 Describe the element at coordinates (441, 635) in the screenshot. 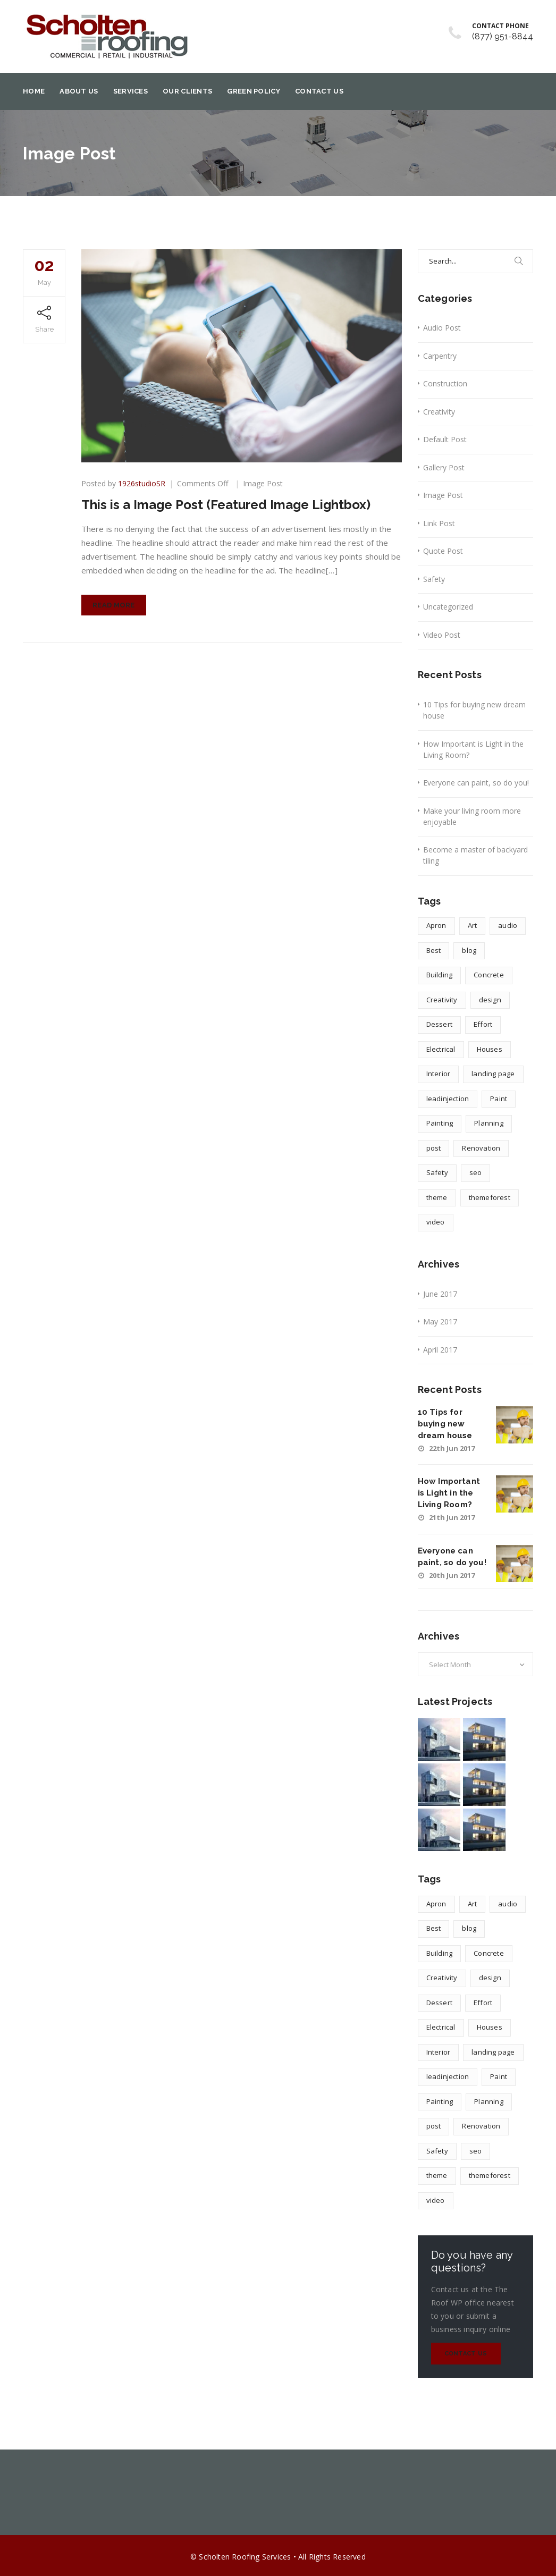

I see `Video Post` at that location.